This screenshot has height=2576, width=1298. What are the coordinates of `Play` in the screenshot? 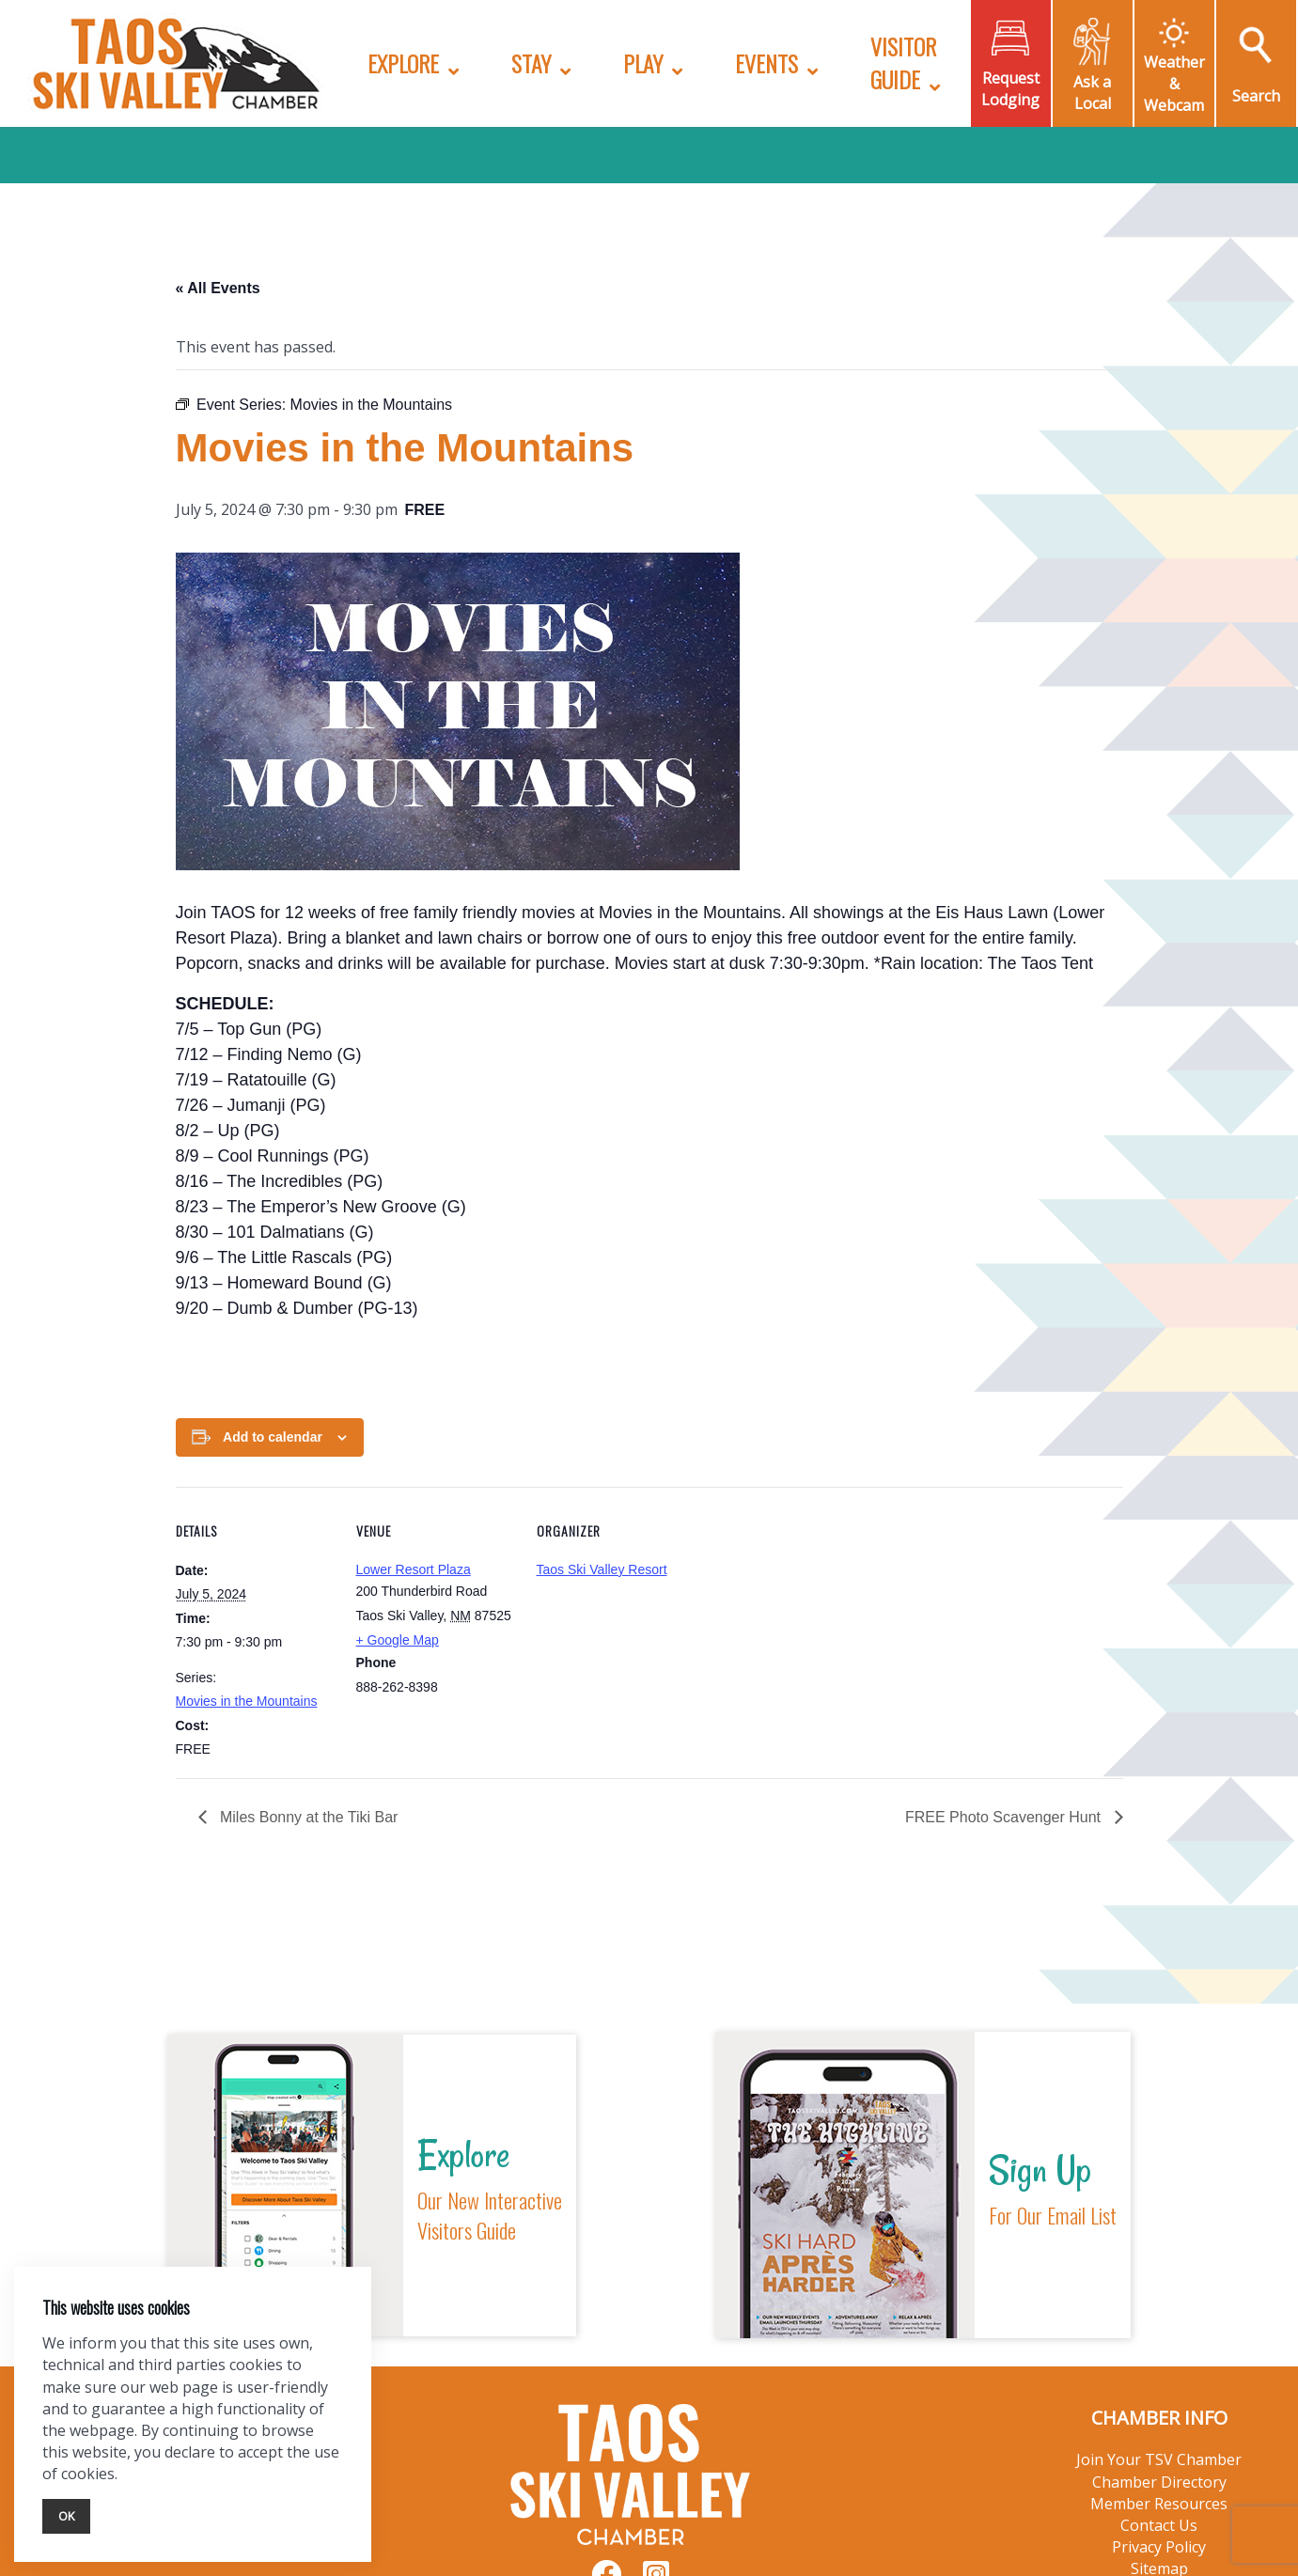 It's located at (643, 63).